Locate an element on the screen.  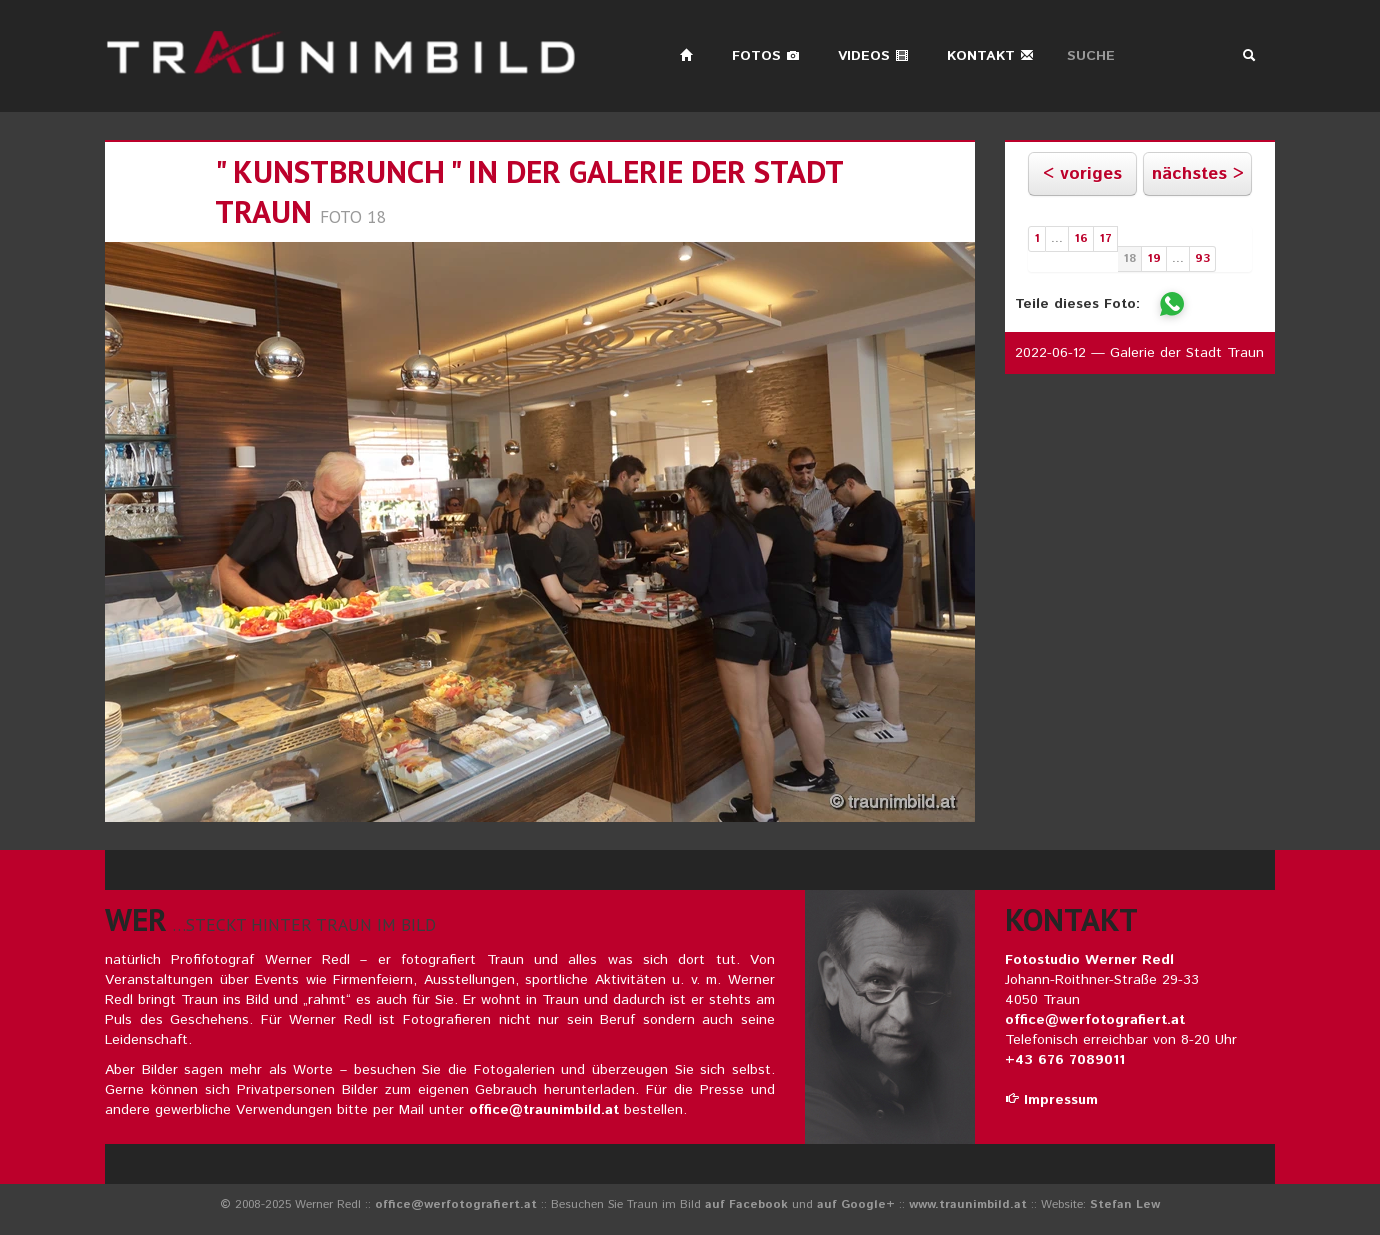
16 is located at coordinates (1081, 238).